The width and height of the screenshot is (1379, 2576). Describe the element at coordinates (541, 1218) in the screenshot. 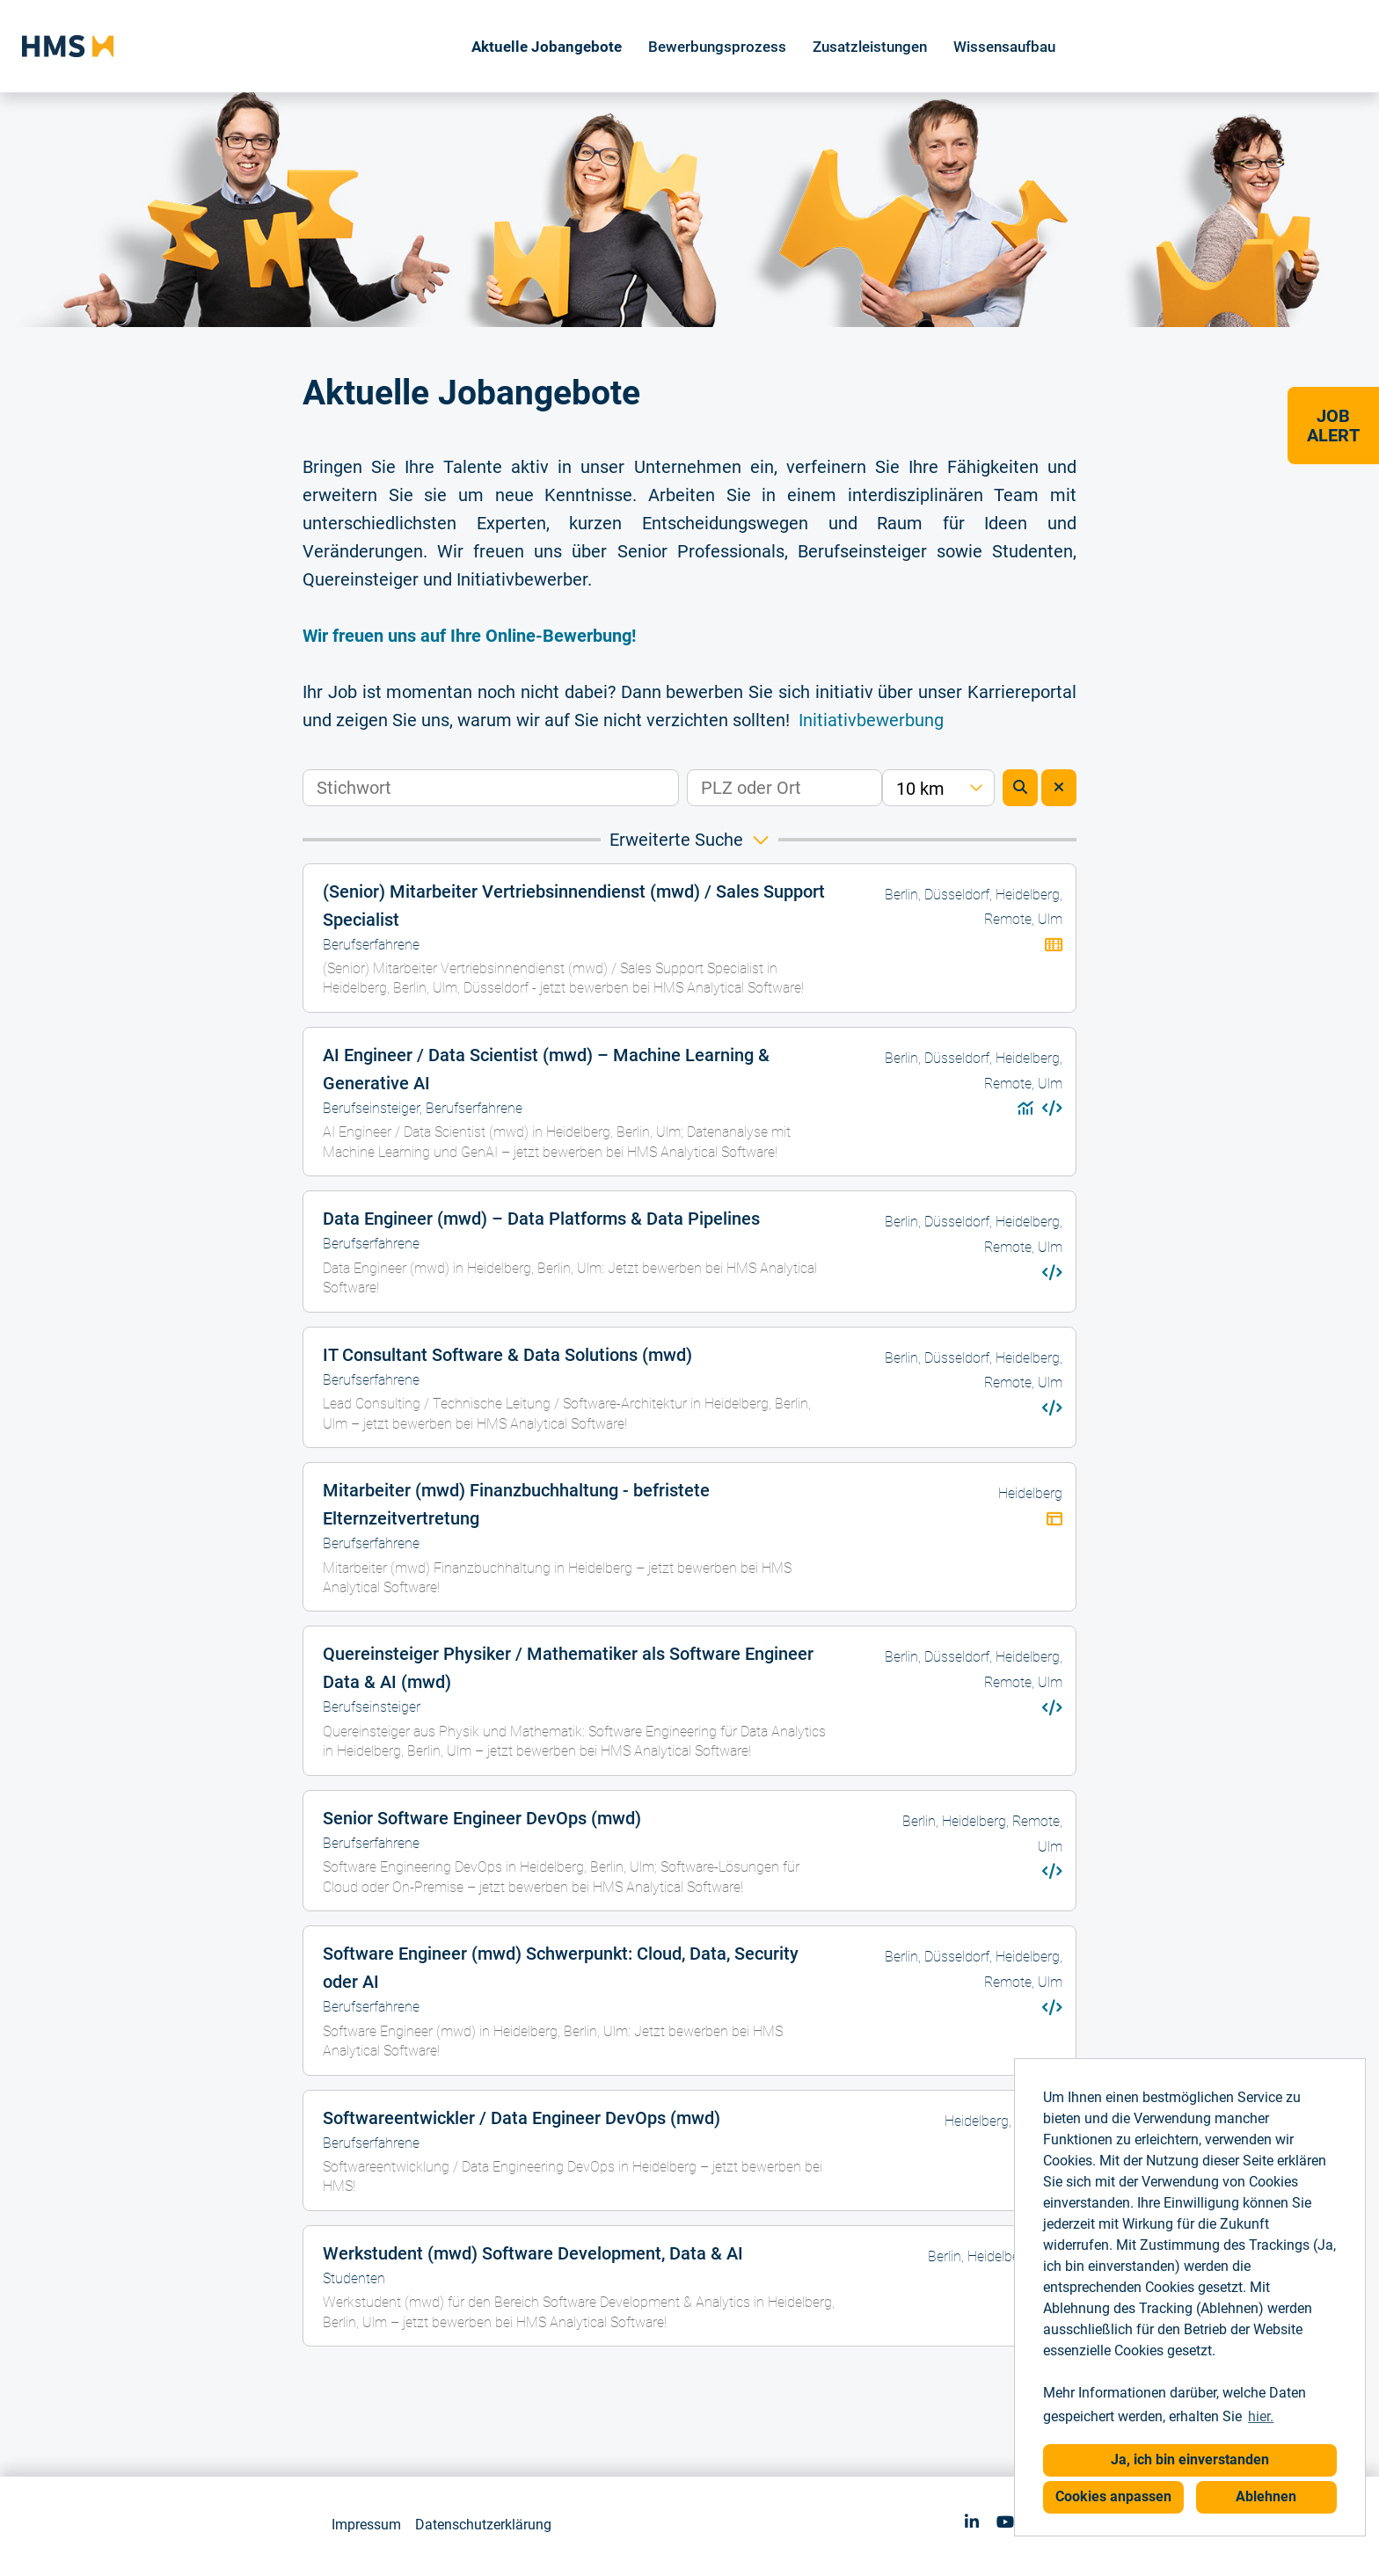

I see `Data Engineer (mwd) – Data Platforms & Data Pipelines` at that location.